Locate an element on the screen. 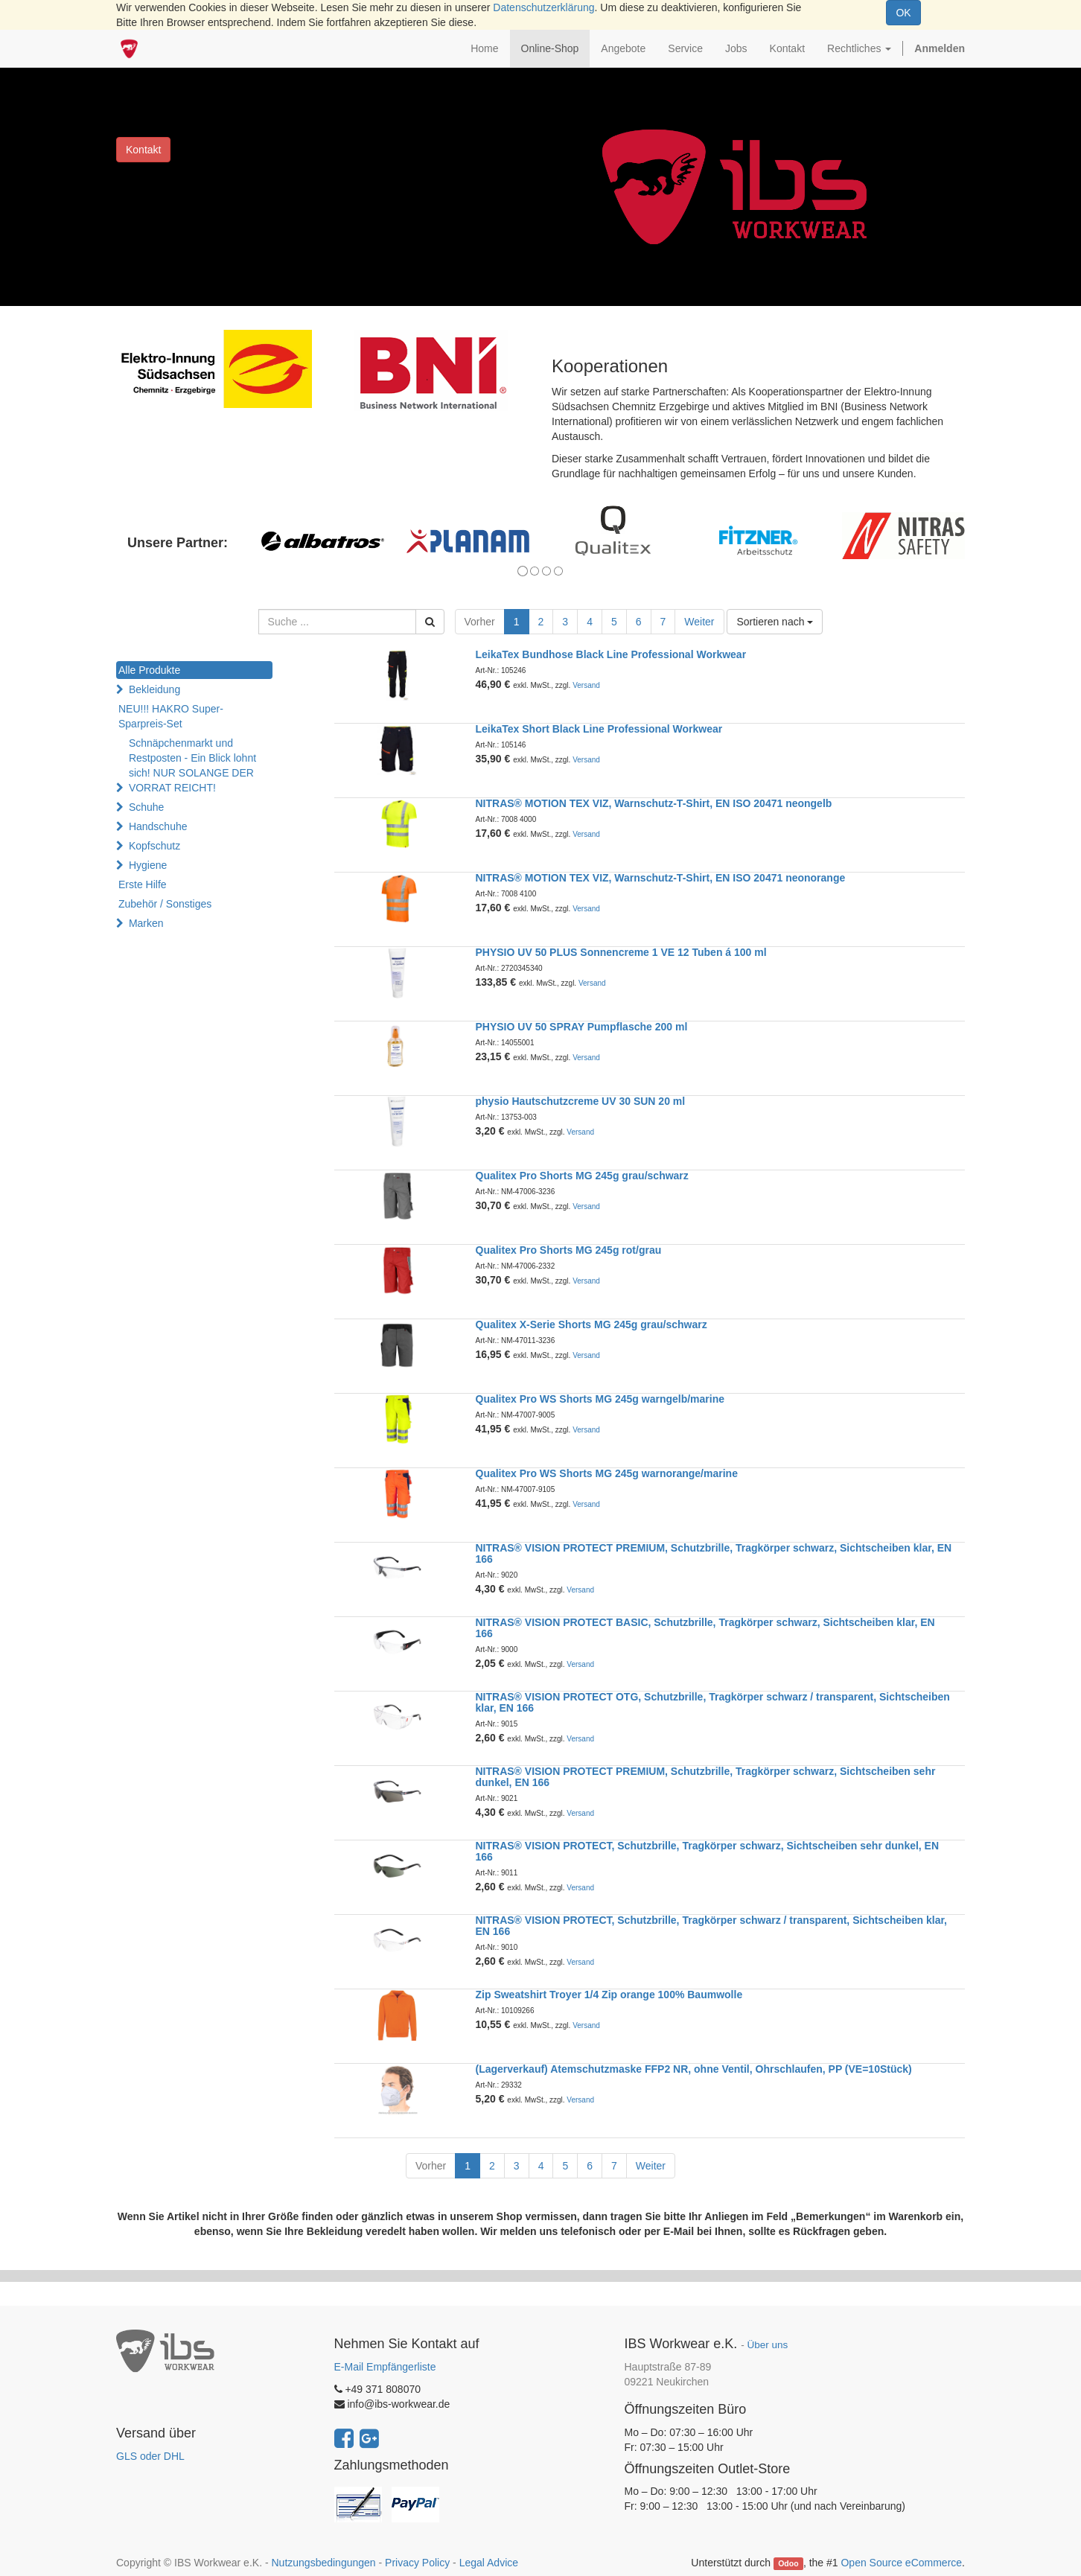  Über uns is located at coordinates (767, 2344).